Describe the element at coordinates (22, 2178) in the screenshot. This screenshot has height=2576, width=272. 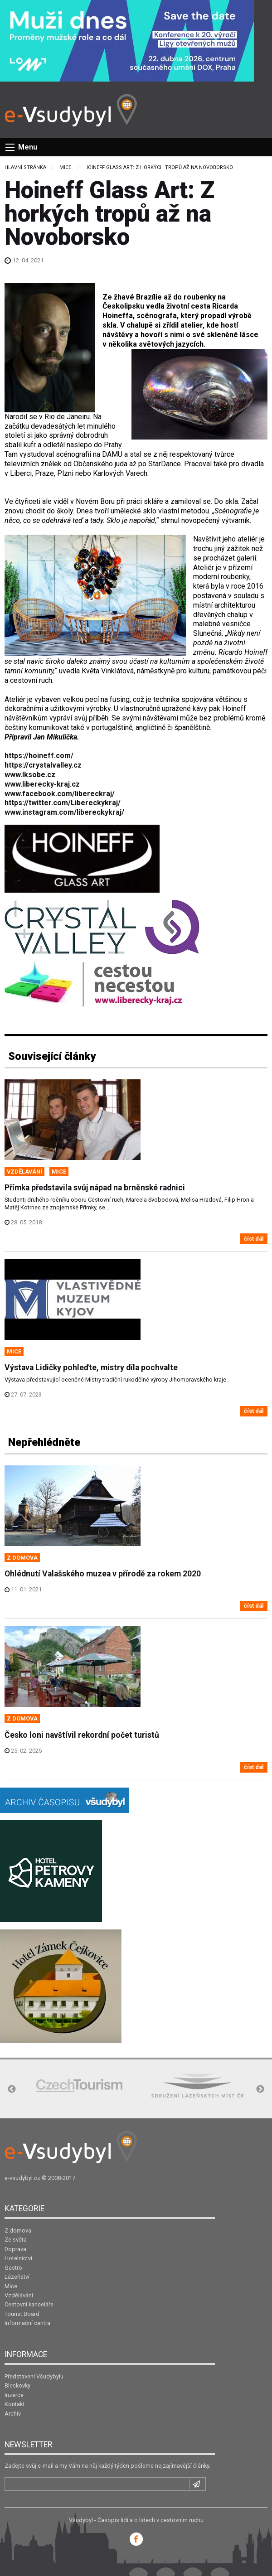
I see `e-vsudybyl.cz` at that location.